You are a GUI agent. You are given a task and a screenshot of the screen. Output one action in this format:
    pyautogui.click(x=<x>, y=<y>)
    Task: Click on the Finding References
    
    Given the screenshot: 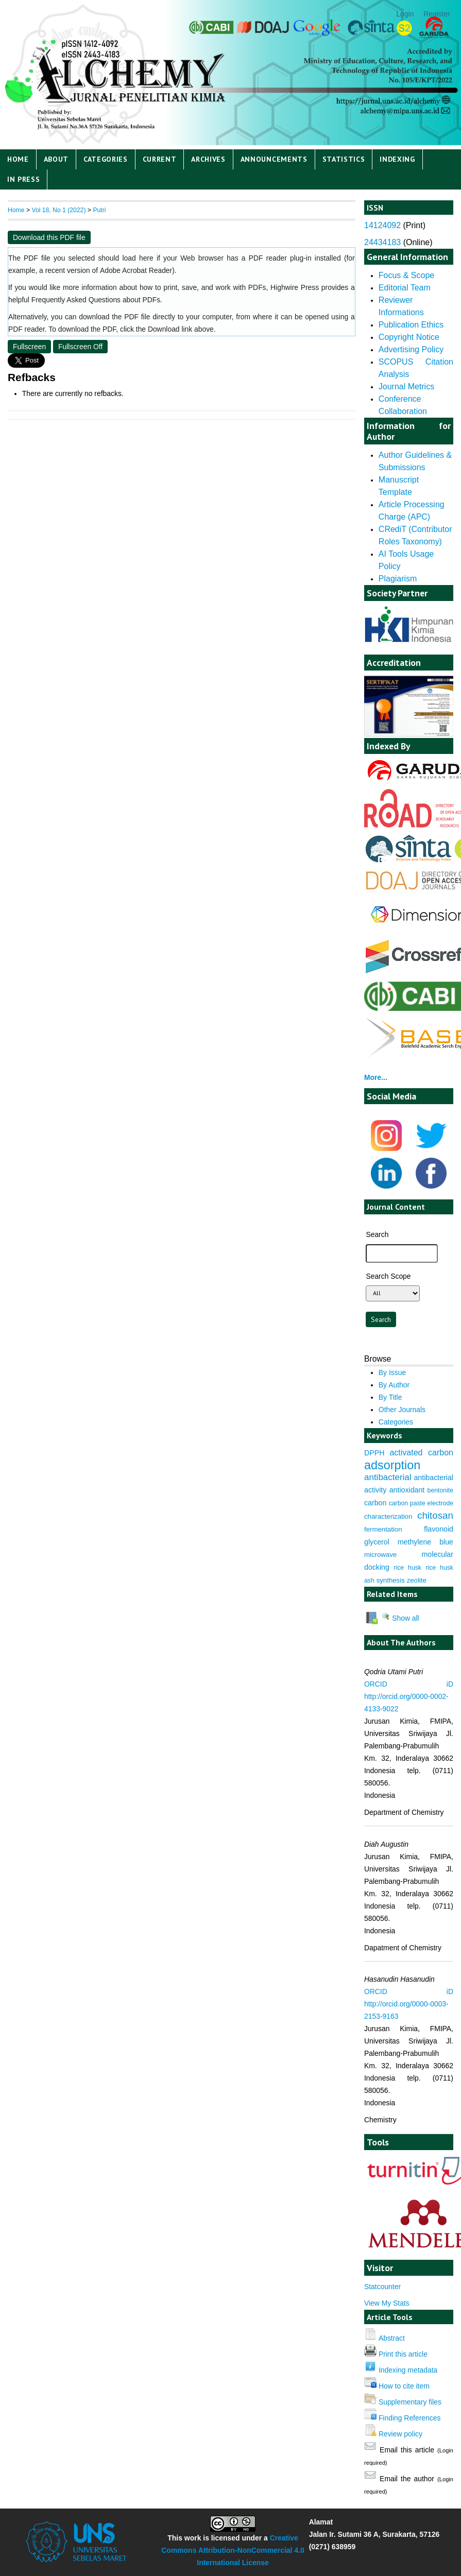 What is the action you would take?
    pyautogui.click(x=410, y=2418)
    